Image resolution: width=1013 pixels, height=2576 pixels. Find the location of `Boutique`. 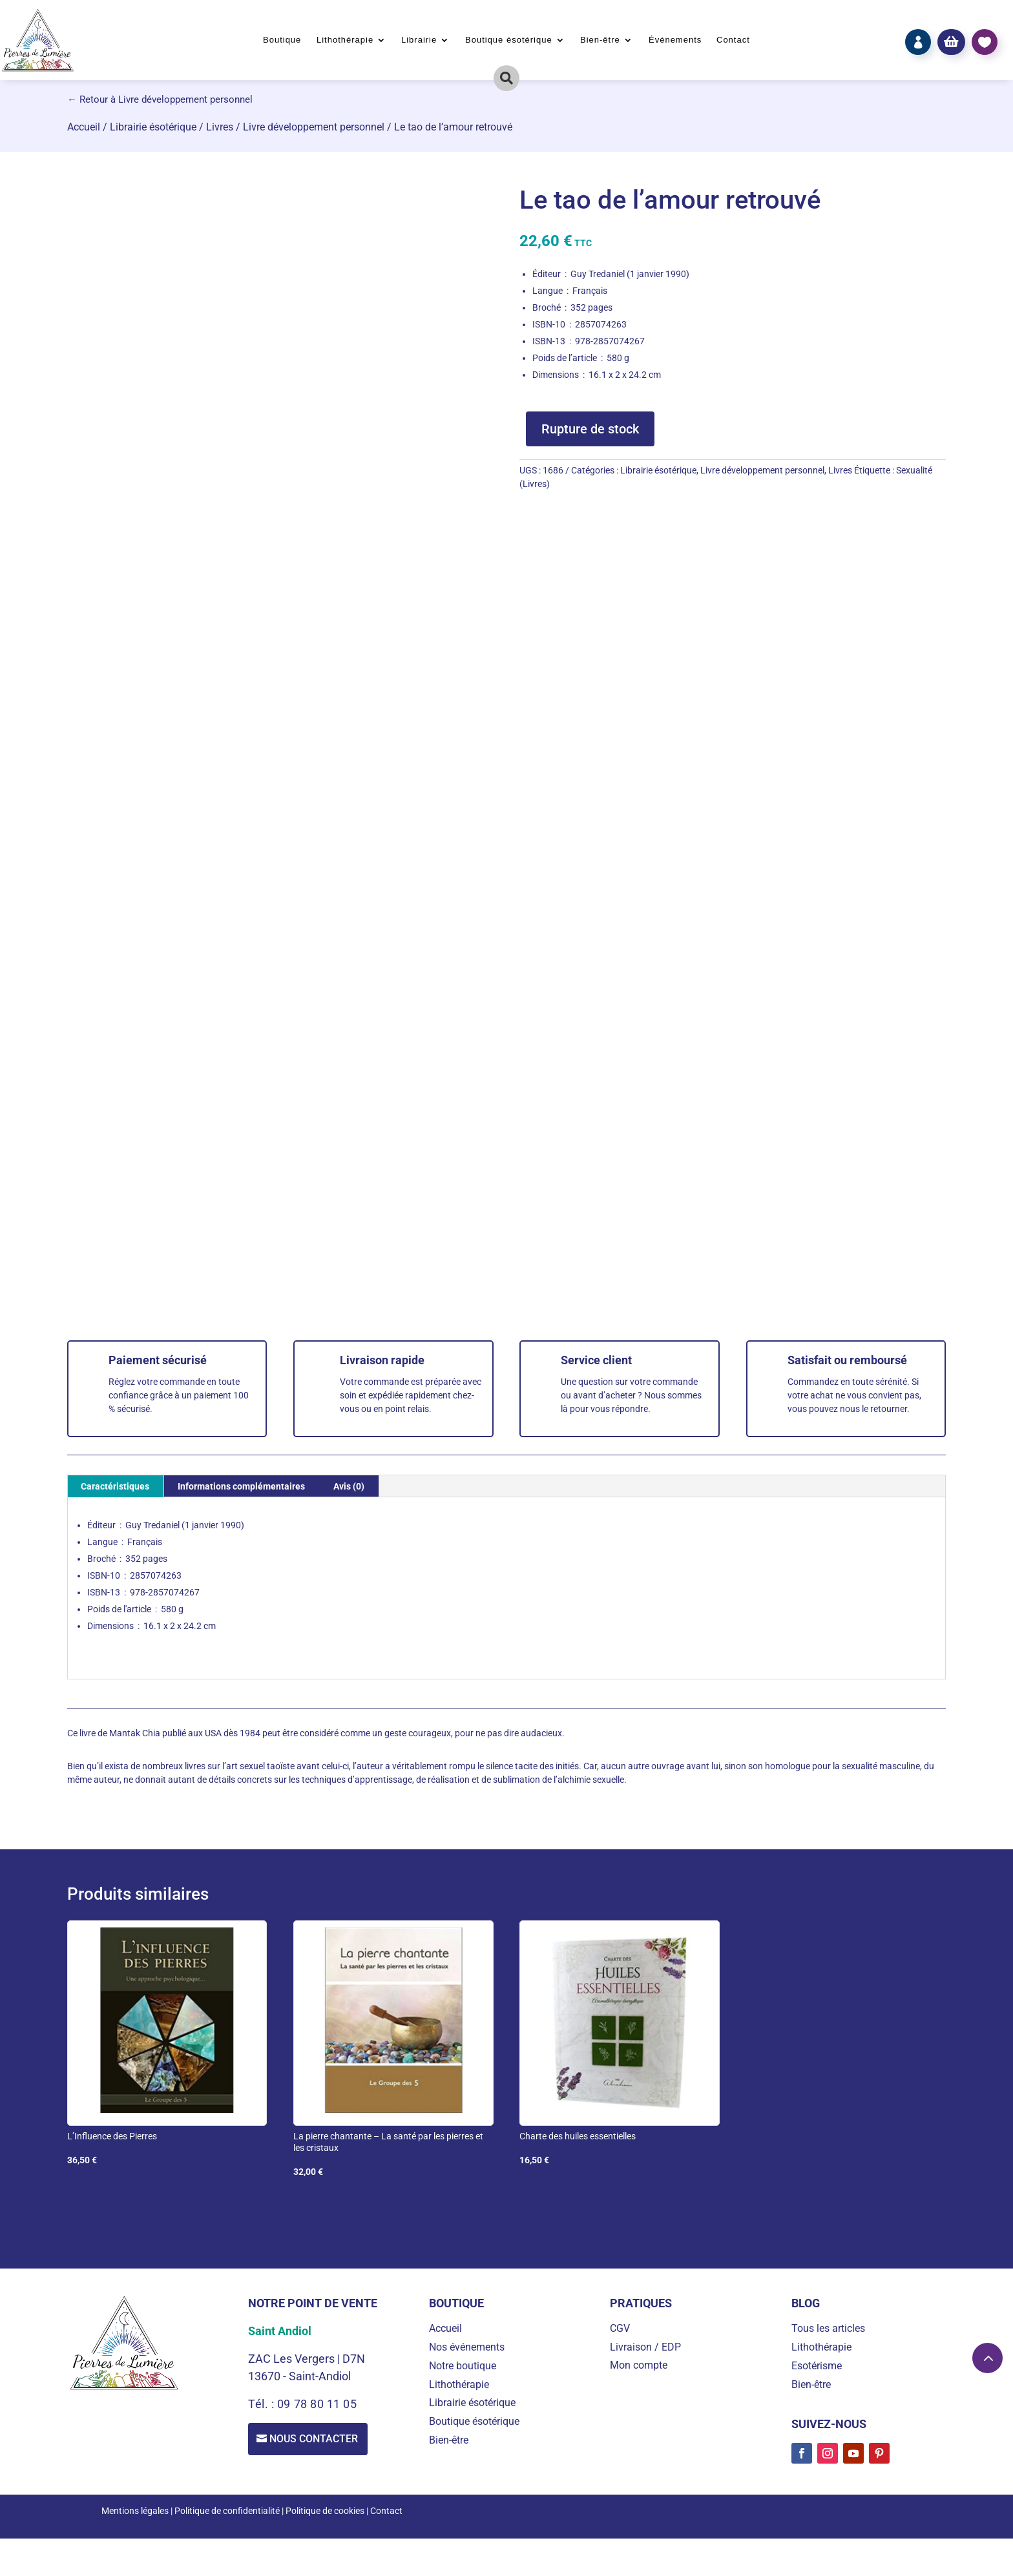

Boutique is located at coordinates (282, 40).